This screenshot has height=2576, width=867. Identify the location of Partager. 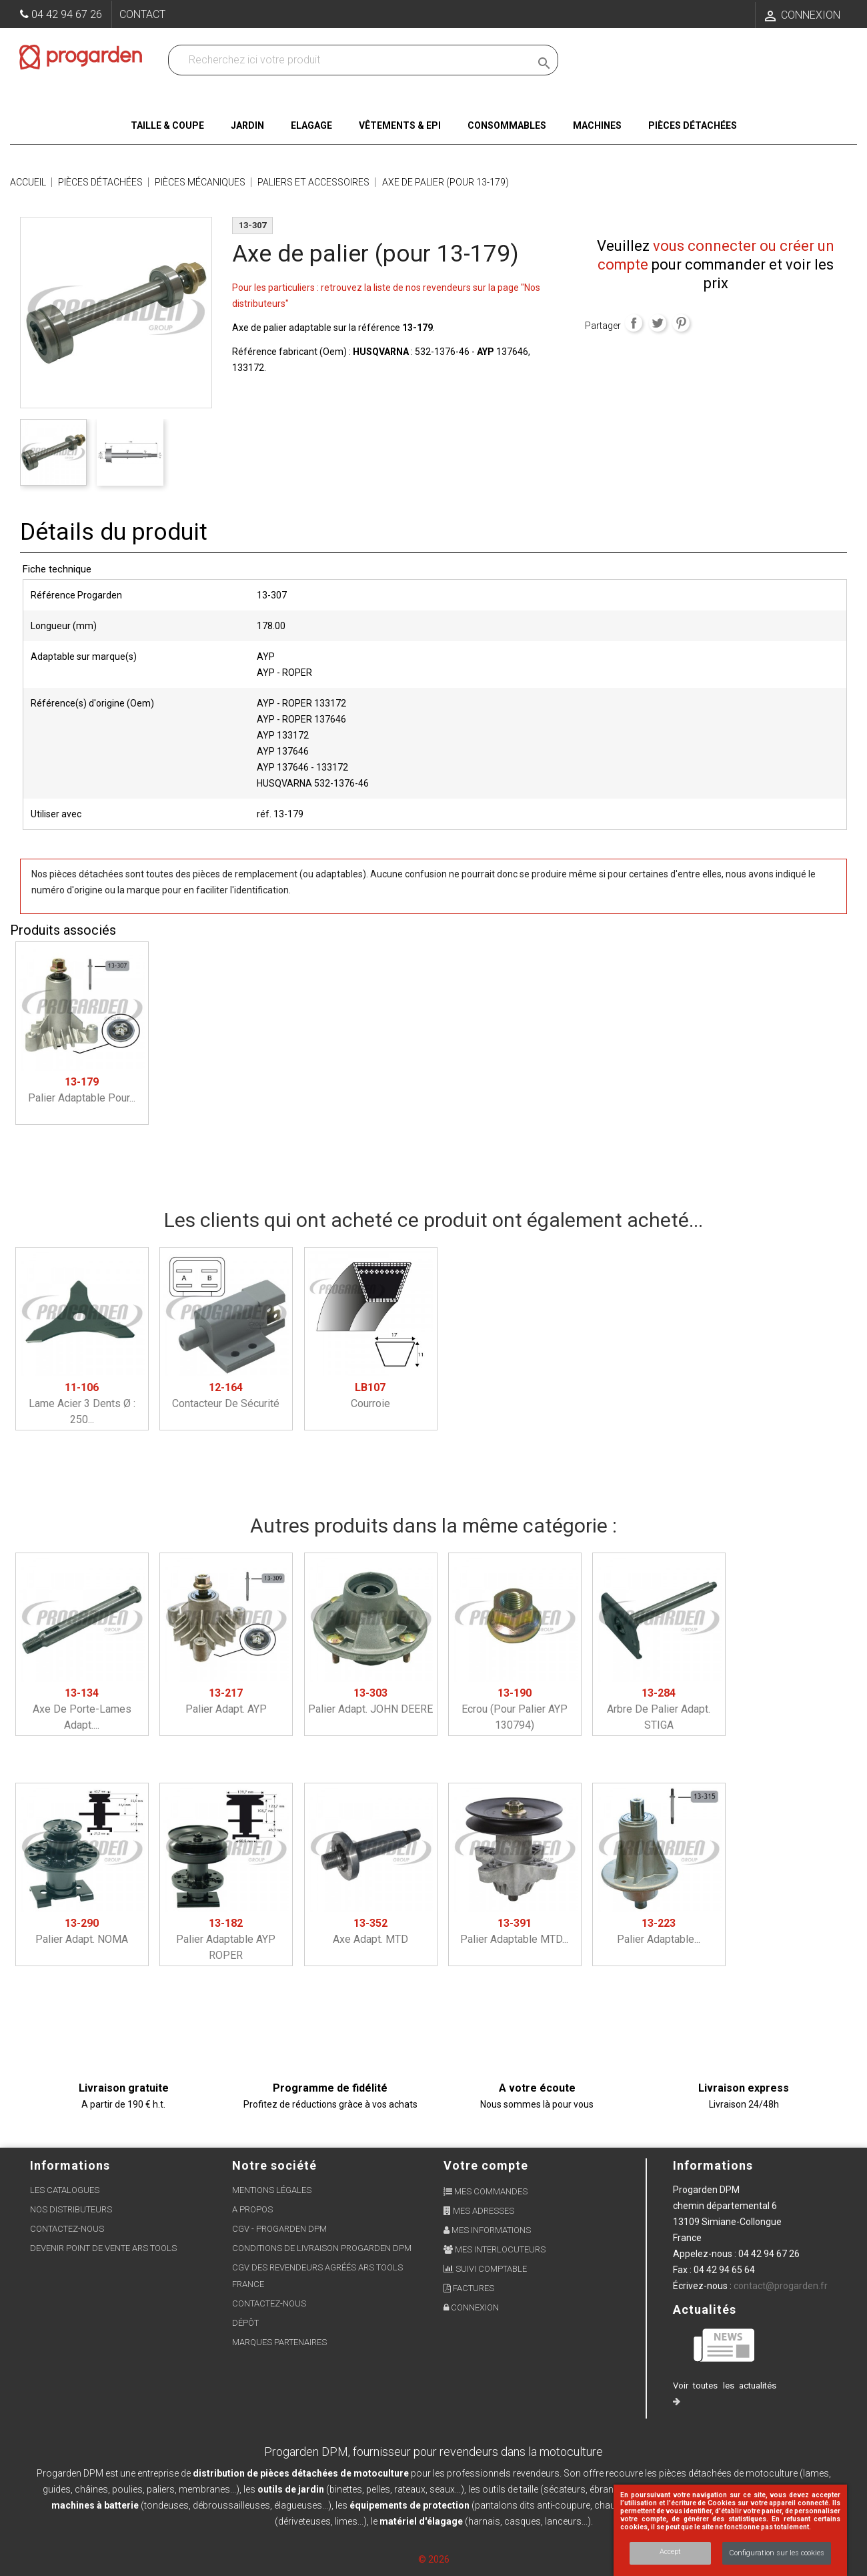
(633, 323).